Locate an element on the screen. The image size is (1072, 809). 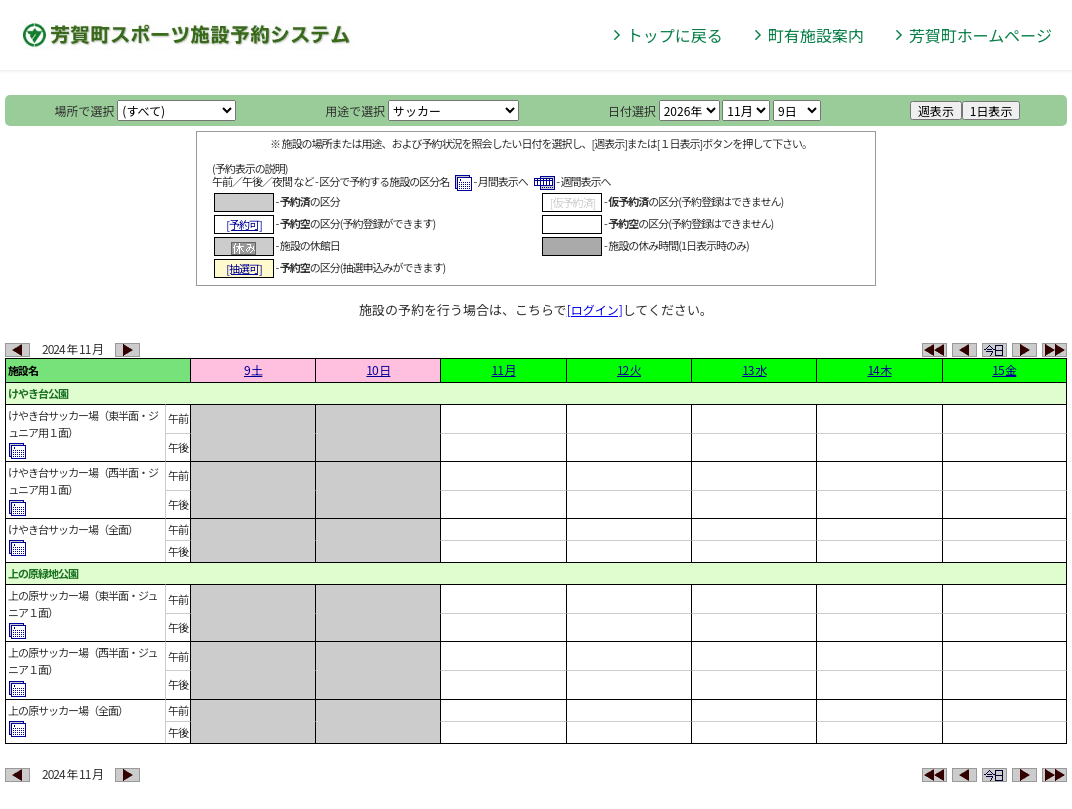
12 火 is located at coordinates (629, 369).